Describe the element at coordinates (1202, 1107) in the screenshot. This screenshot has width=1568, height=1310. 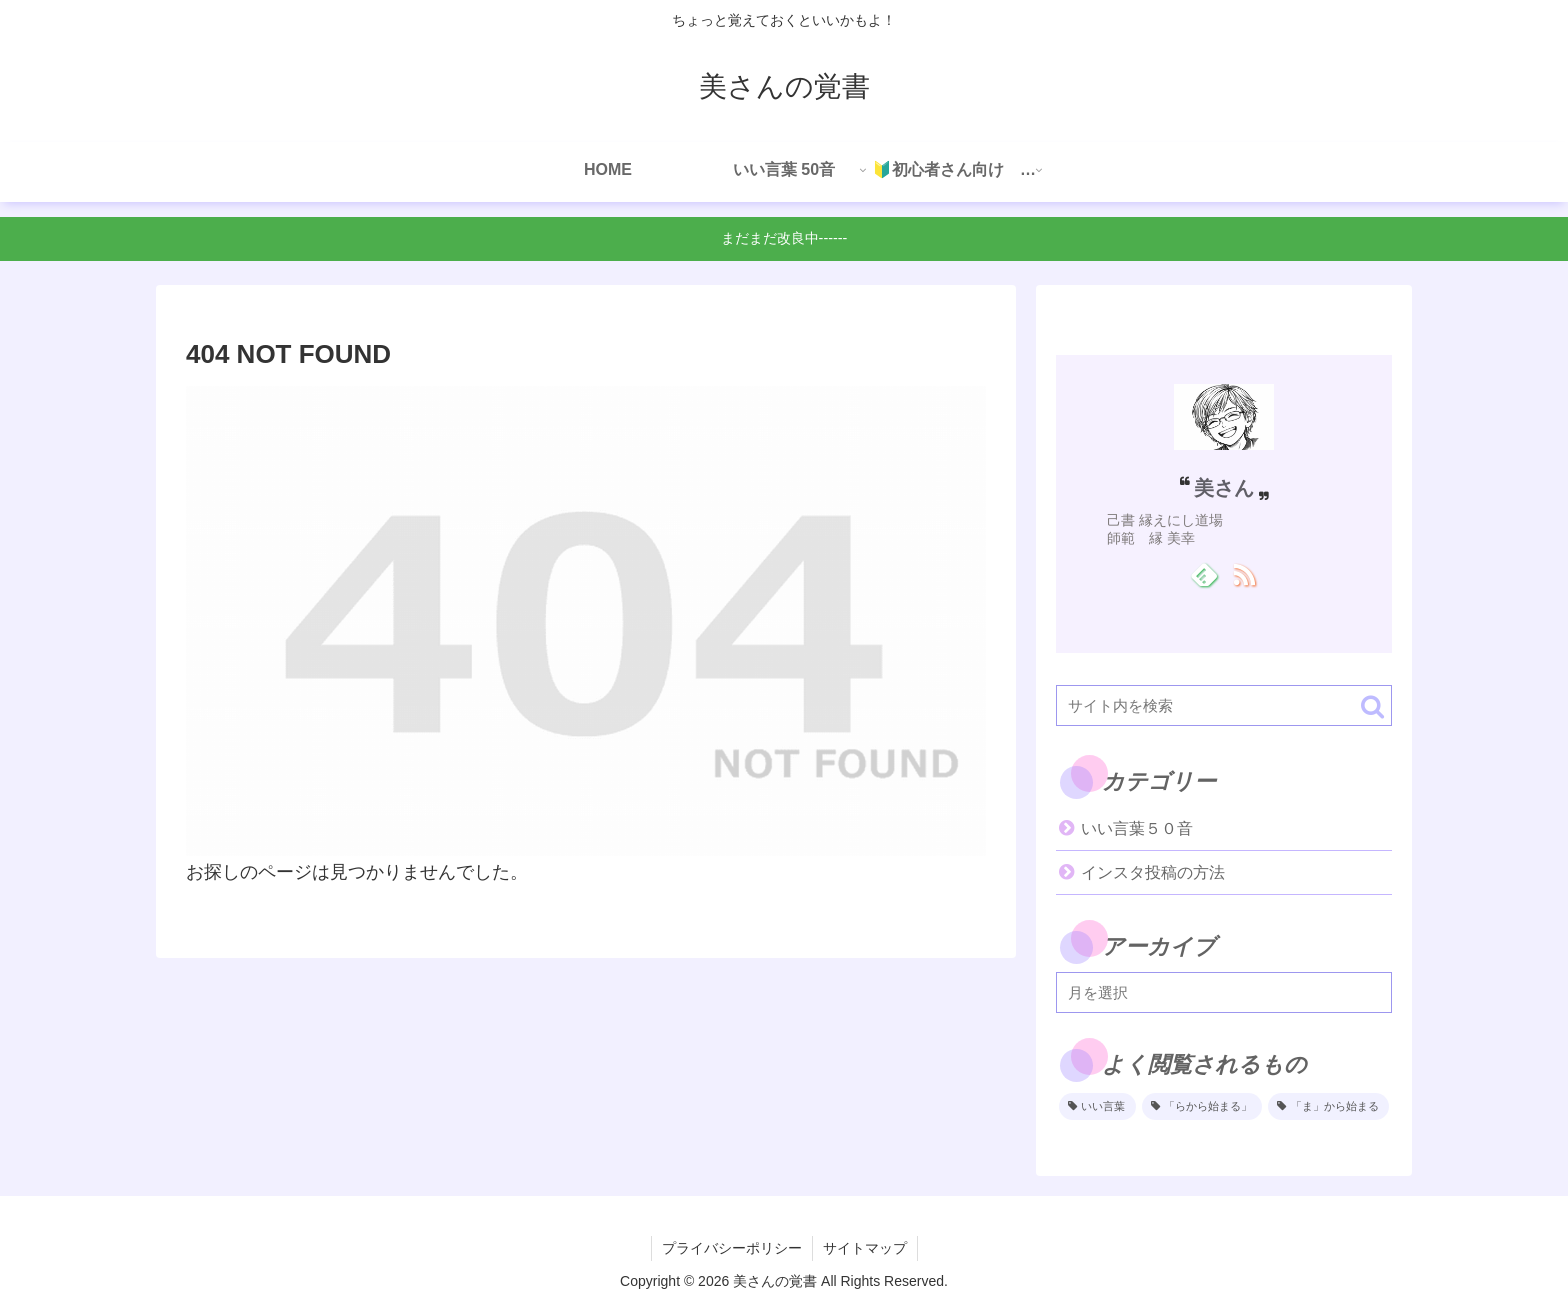
I see `[「らから始まる」 (1個の項目)]` at that location.